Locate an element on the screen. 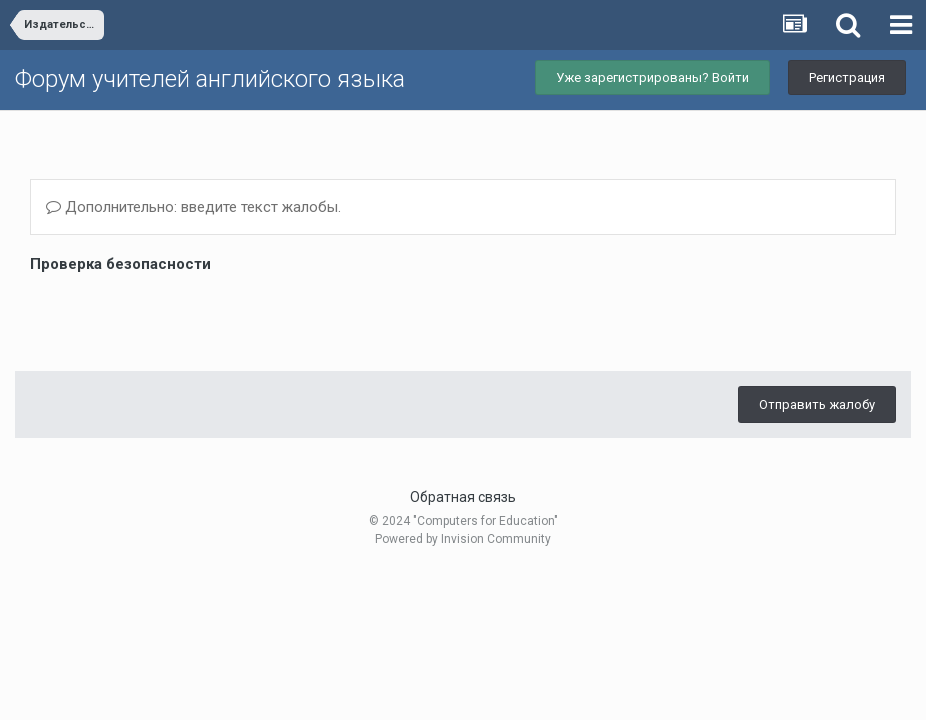  Регистрация is located at coordinates (847, 77).